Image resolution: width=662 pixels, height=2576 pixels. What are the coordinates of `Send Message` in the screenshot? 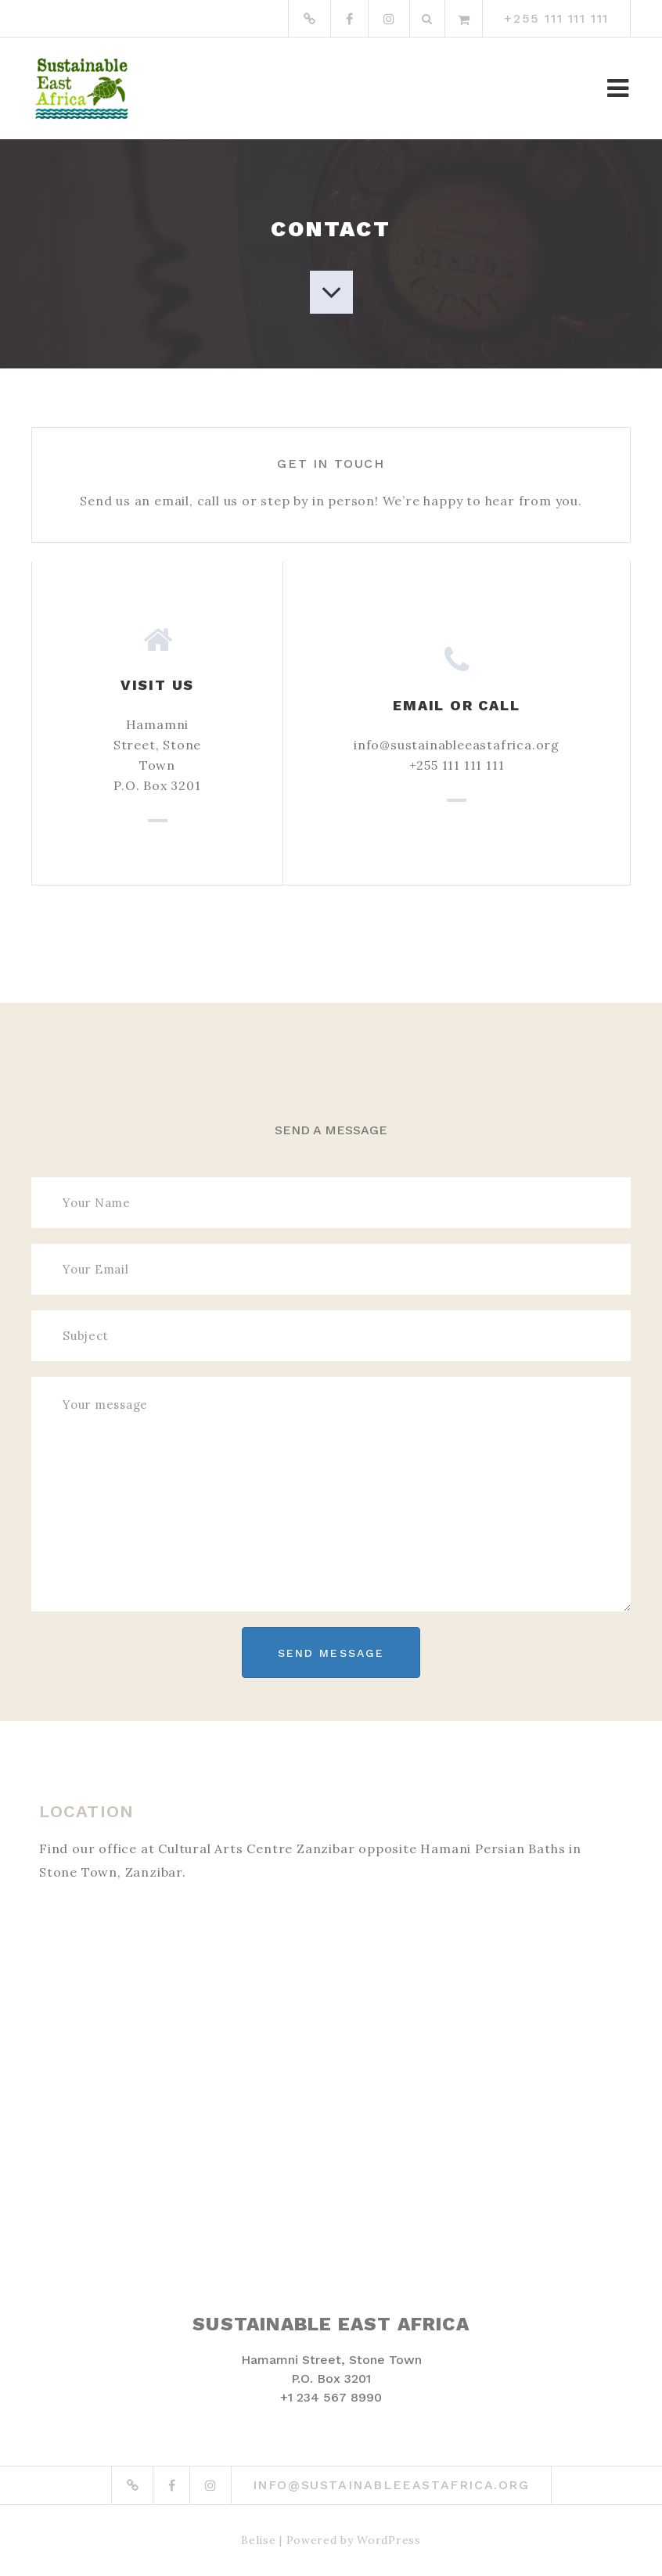 It's located at (331, 1653).